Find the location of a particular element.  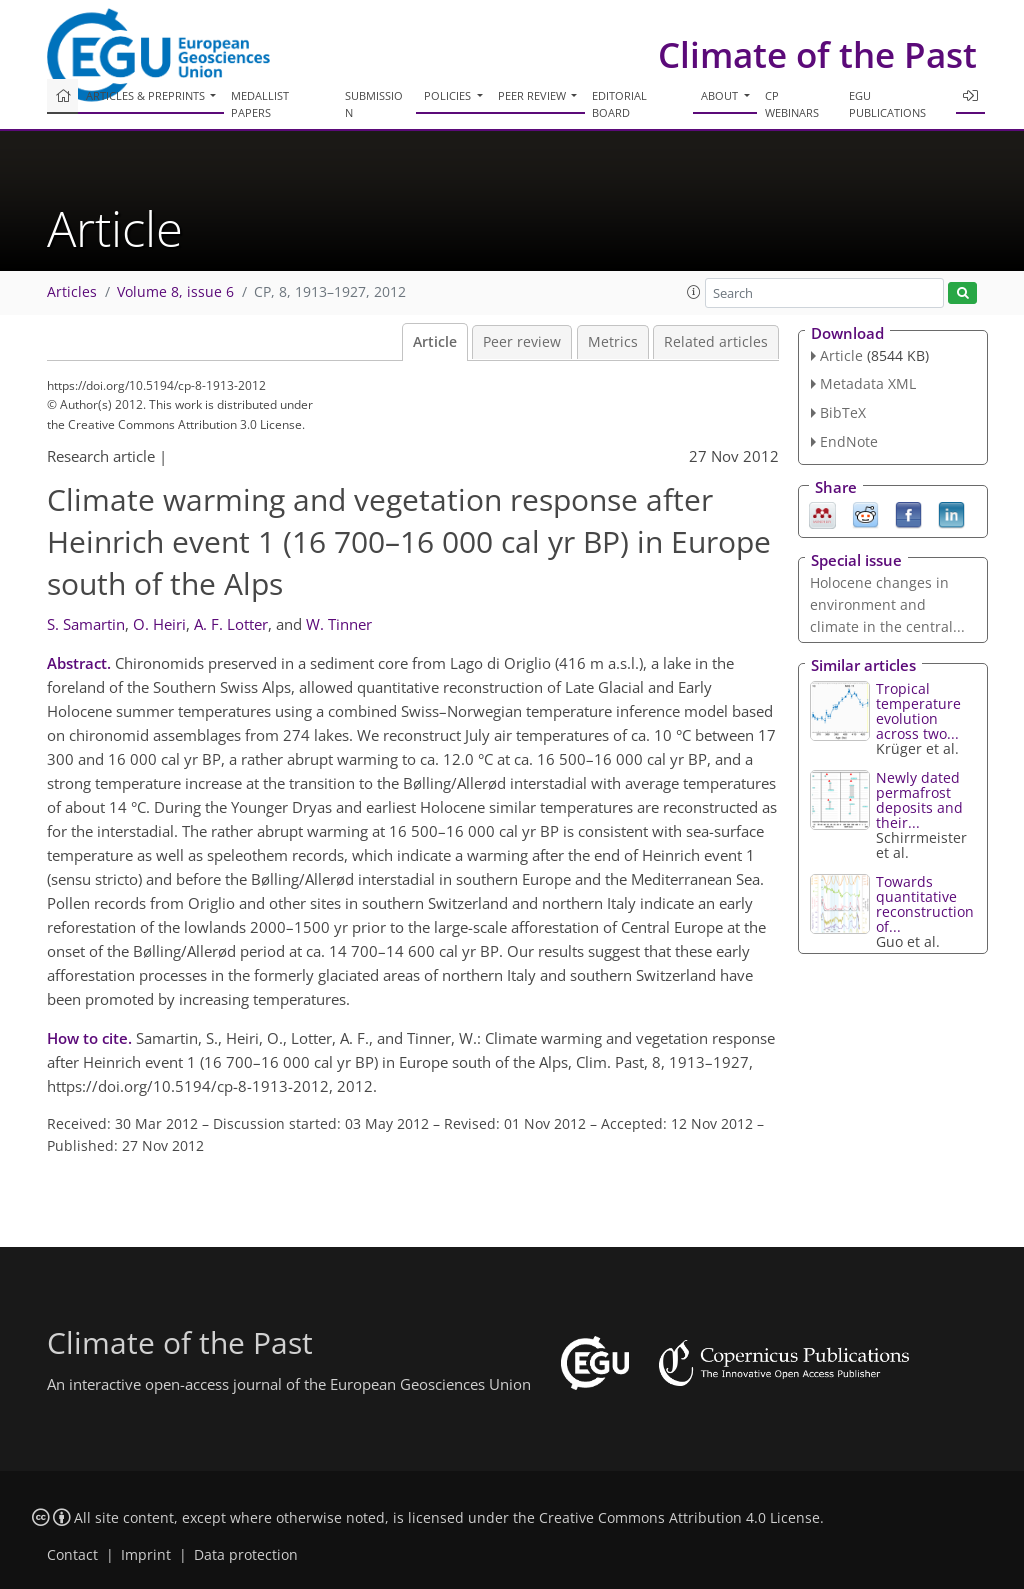

Tropical temperature evolution across two... is located at coordinates (918, 711).